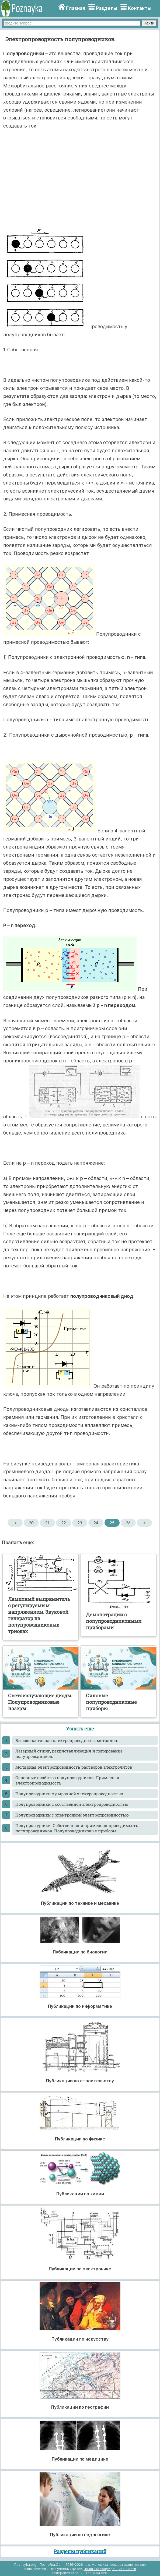 This screenshot has width=160, height=2576. I want to click on 20, so click(31, 1522).